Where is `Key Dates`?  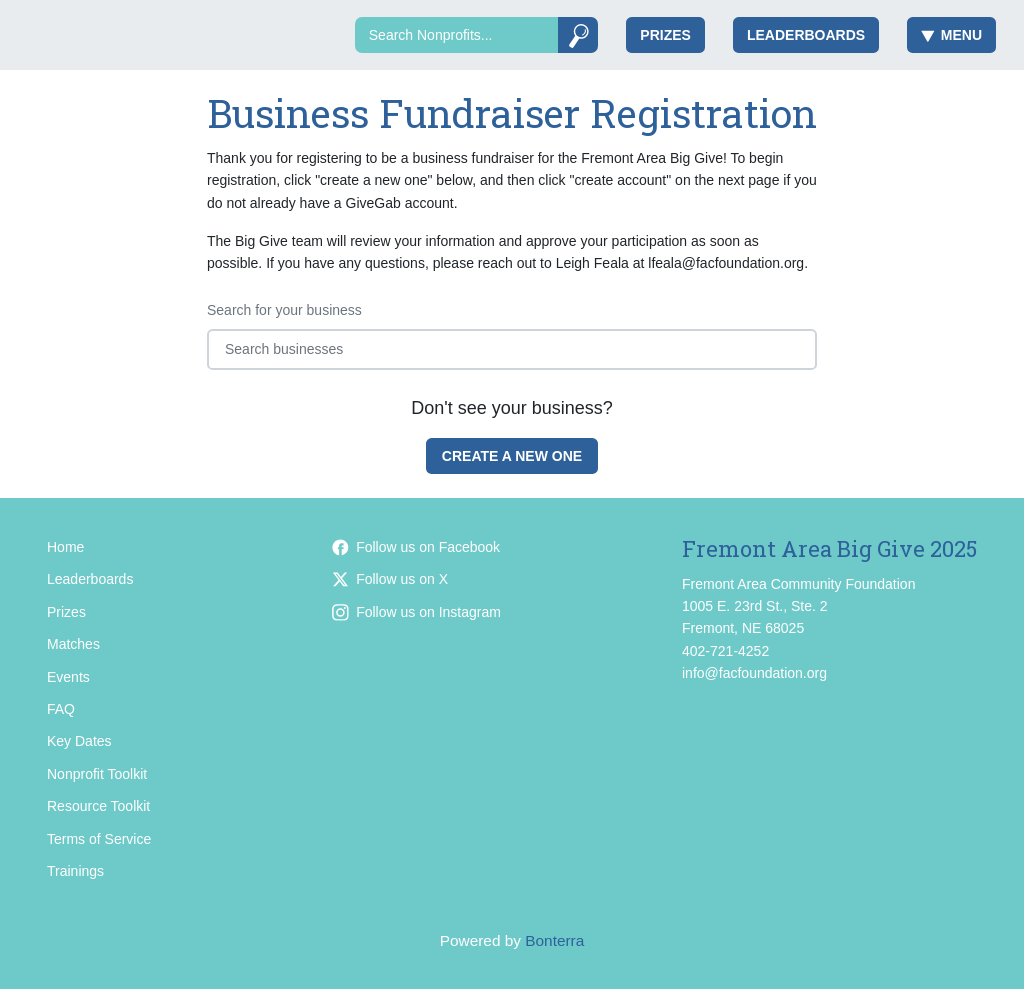 Key Dates is located at coordinates (79, 741).